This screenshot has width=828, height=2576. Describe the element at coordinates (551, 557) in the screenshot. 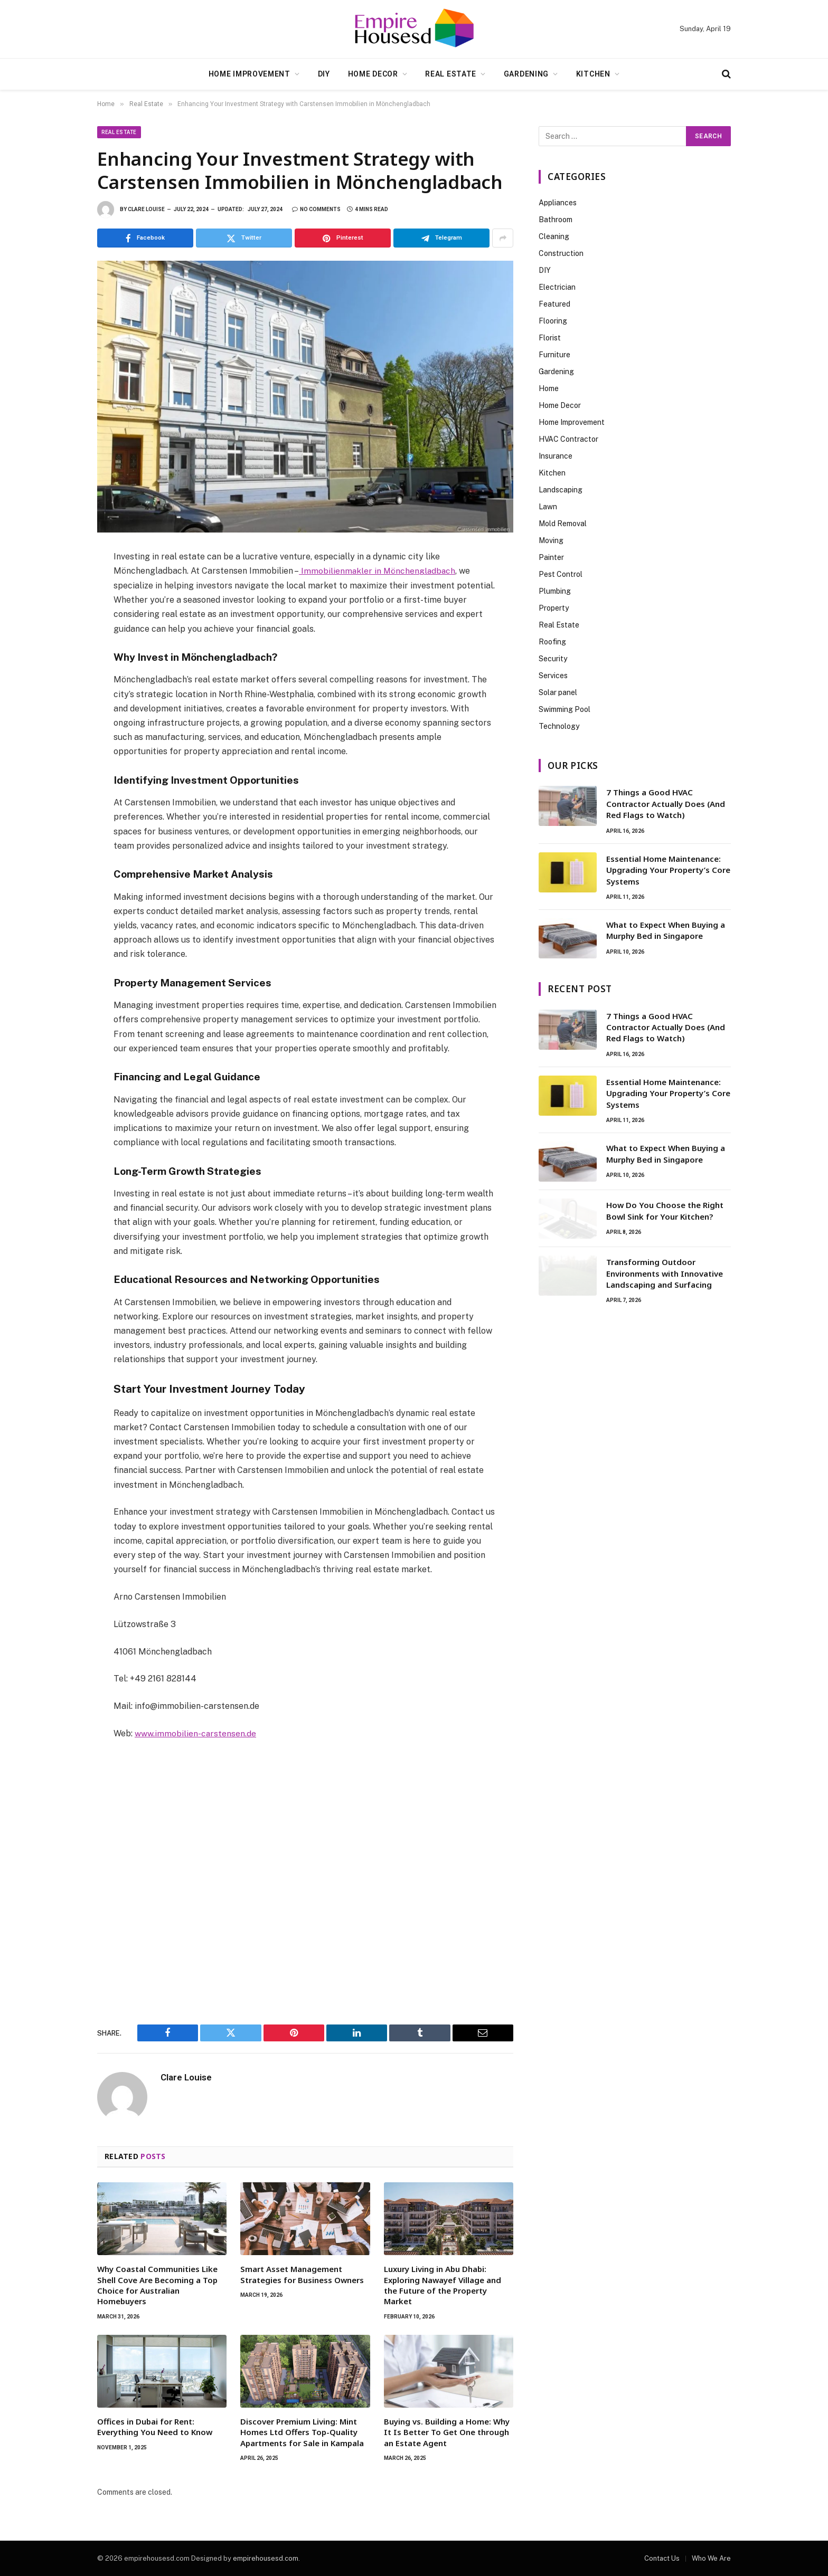

I see `Painter` at that location.